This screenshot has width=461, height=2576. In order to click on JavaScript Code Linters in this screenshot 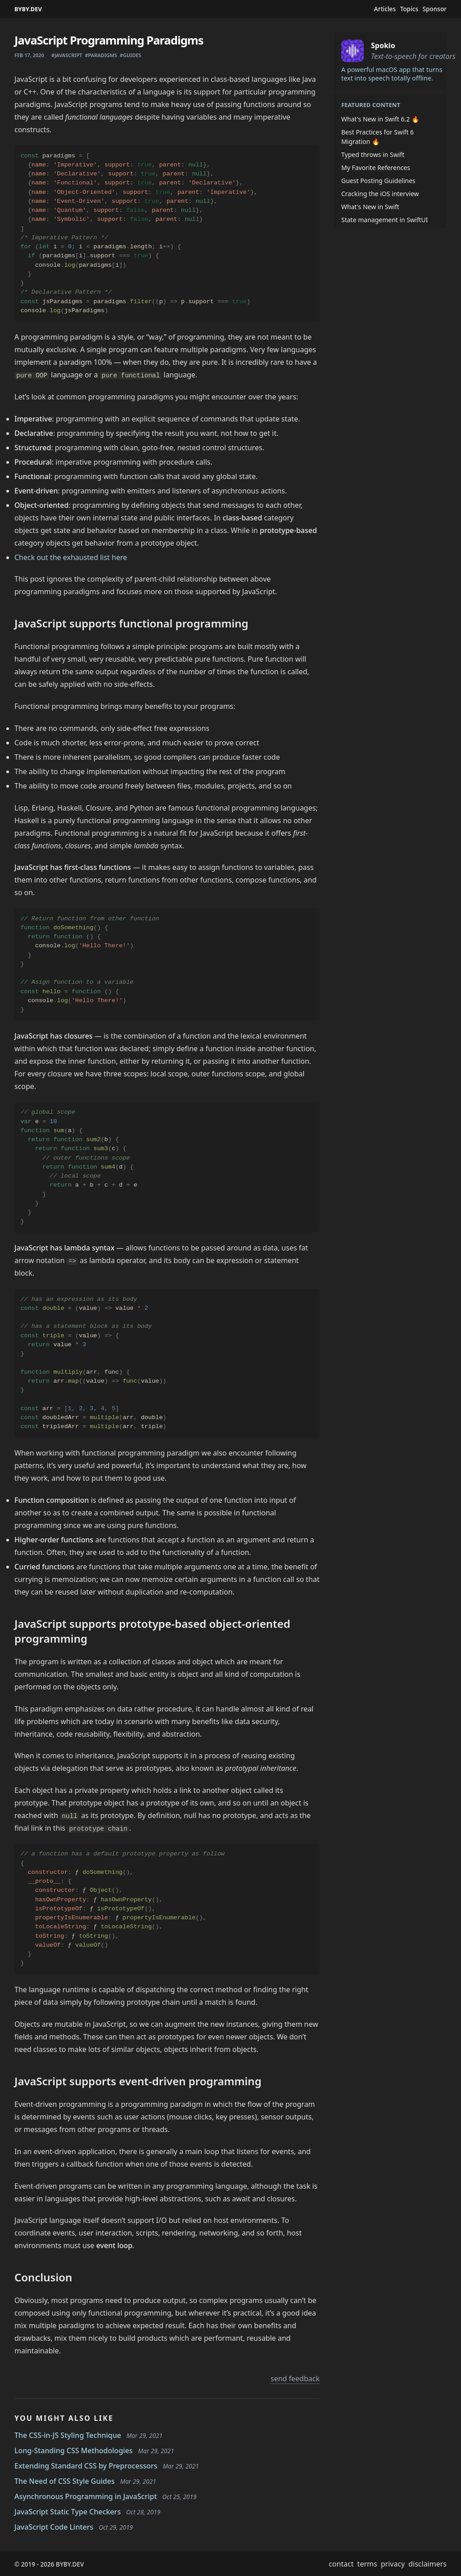, I will do `click(53, 2527)`.